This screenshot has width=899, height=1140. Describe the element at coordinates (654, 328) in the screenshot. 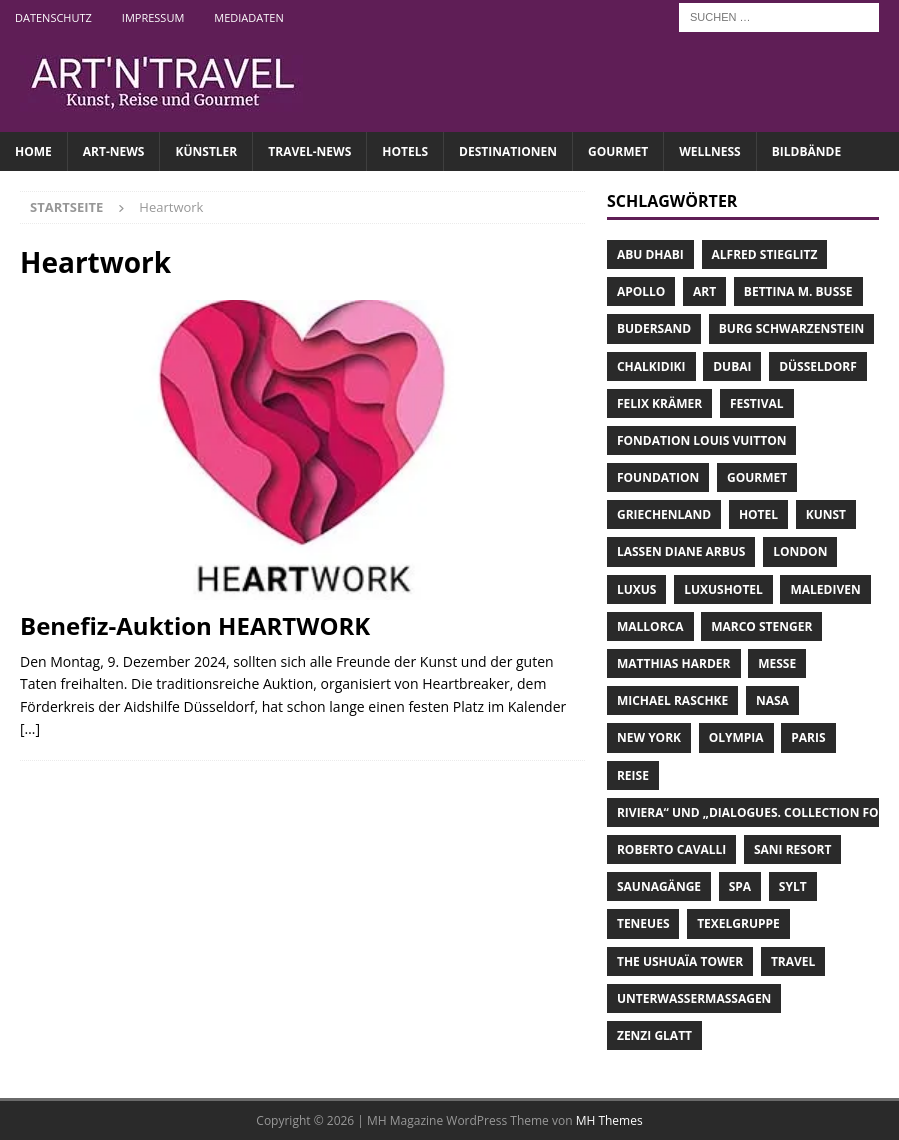

I see `Budersand` at that location.